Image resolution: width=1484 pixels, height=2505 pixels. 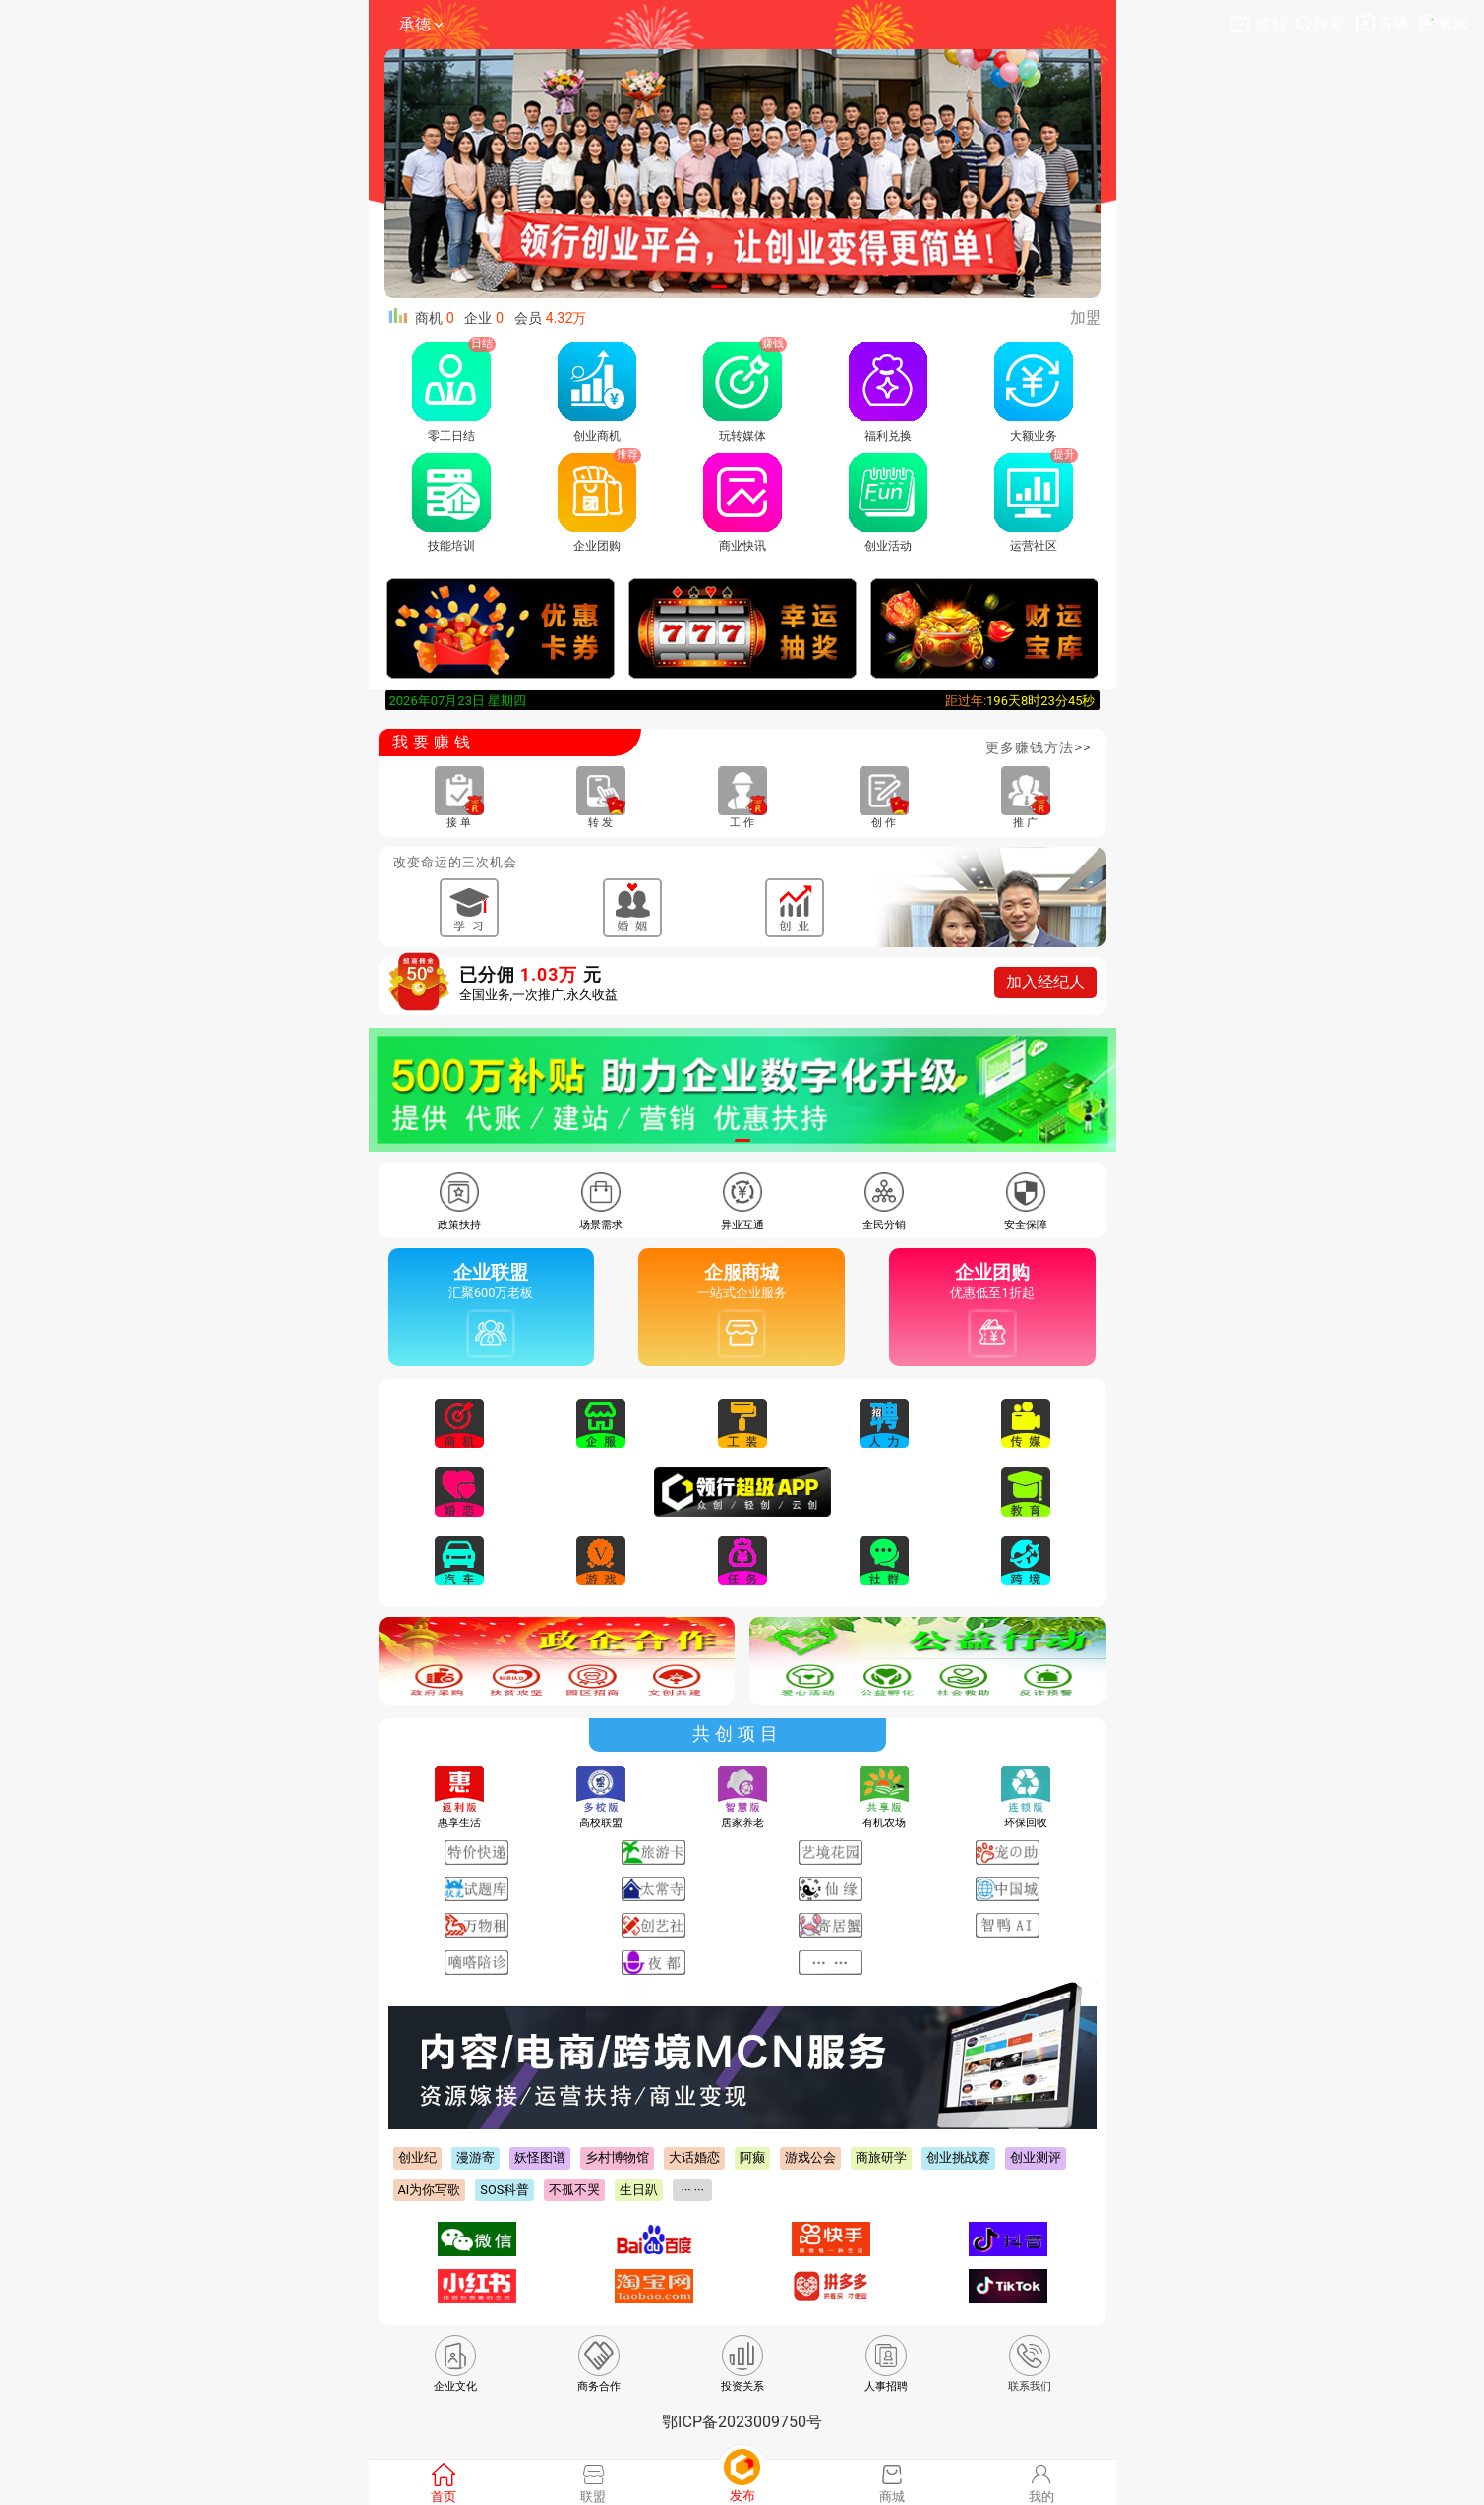 What do you see at coordinates (742, 2422) in the screenshot?
I see `鄂ICP备2023009750号` at bounding box center [742, 2422].